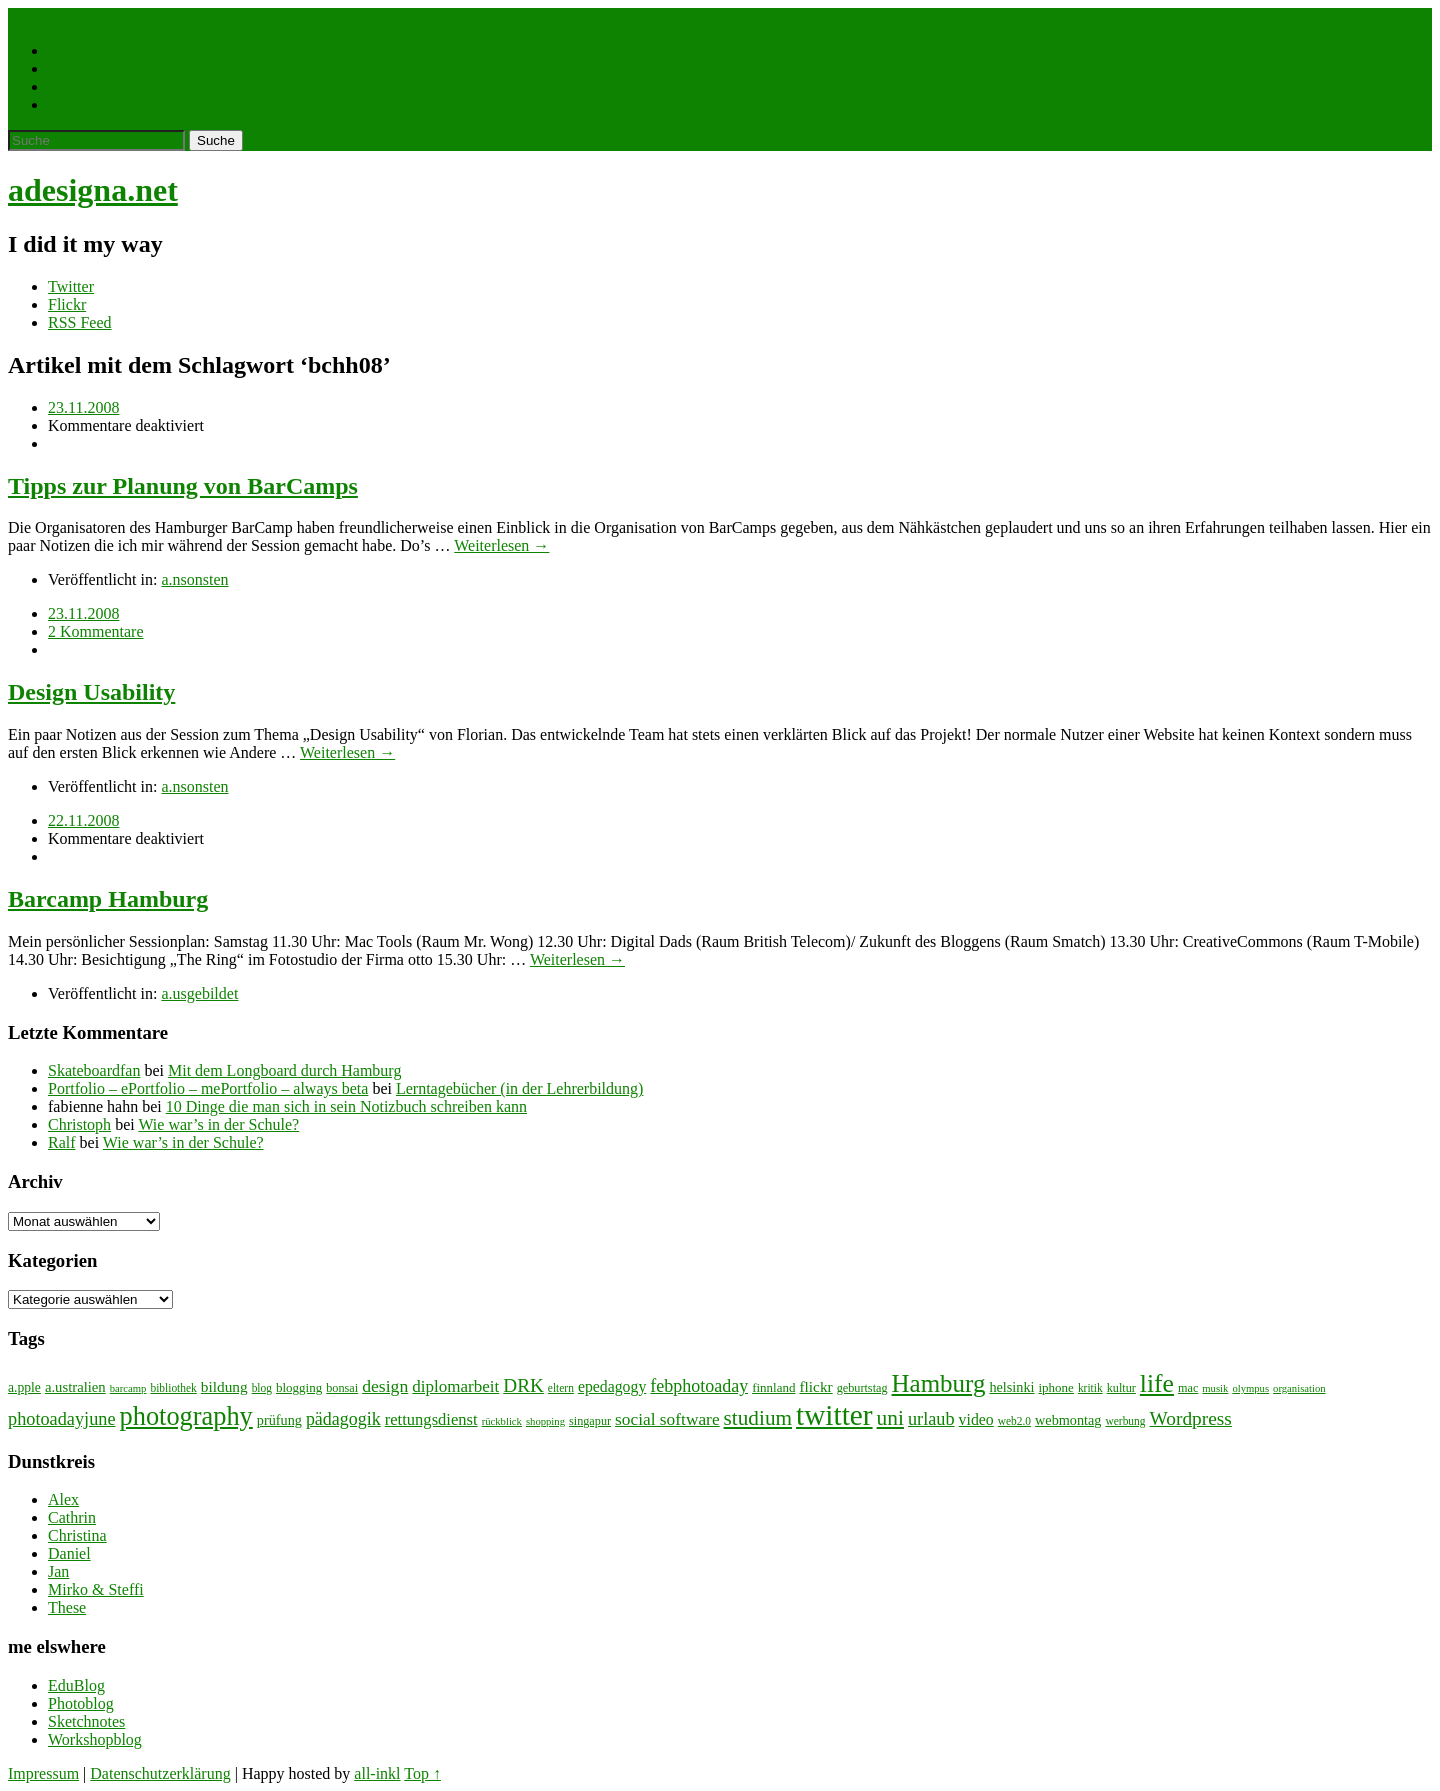  What do you see at coordinates (194, 579) in the screenshot?
I see `a.nsonsten` at bounding box center [194, 579].